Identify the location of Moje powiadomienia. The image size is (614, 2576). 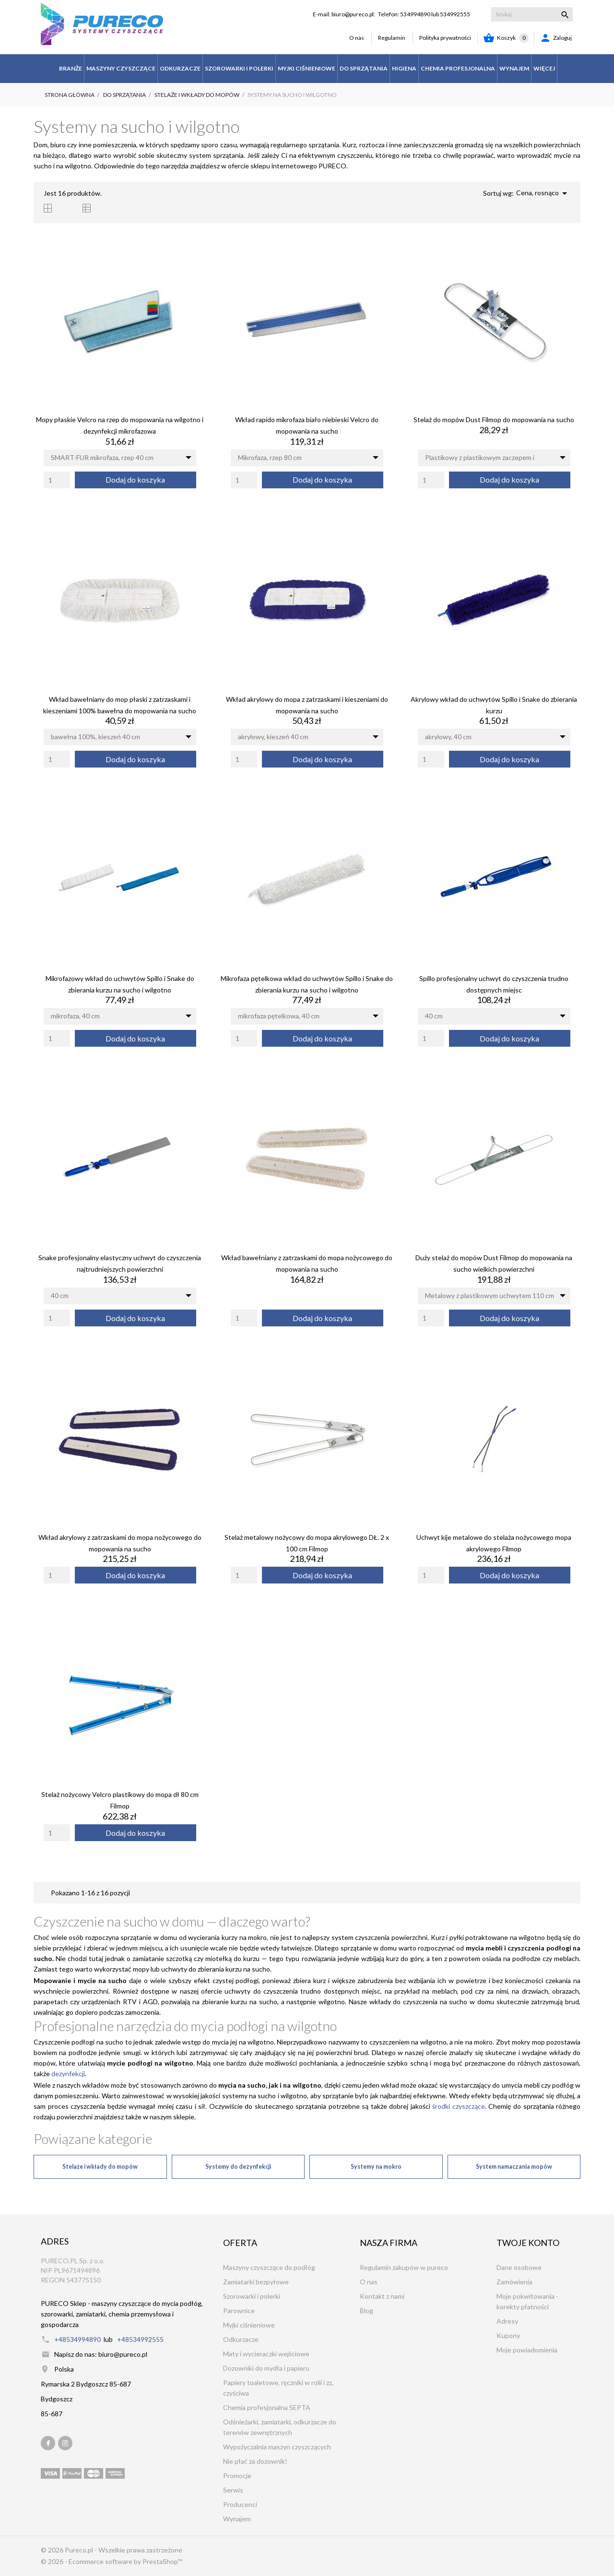
(526, 2350).